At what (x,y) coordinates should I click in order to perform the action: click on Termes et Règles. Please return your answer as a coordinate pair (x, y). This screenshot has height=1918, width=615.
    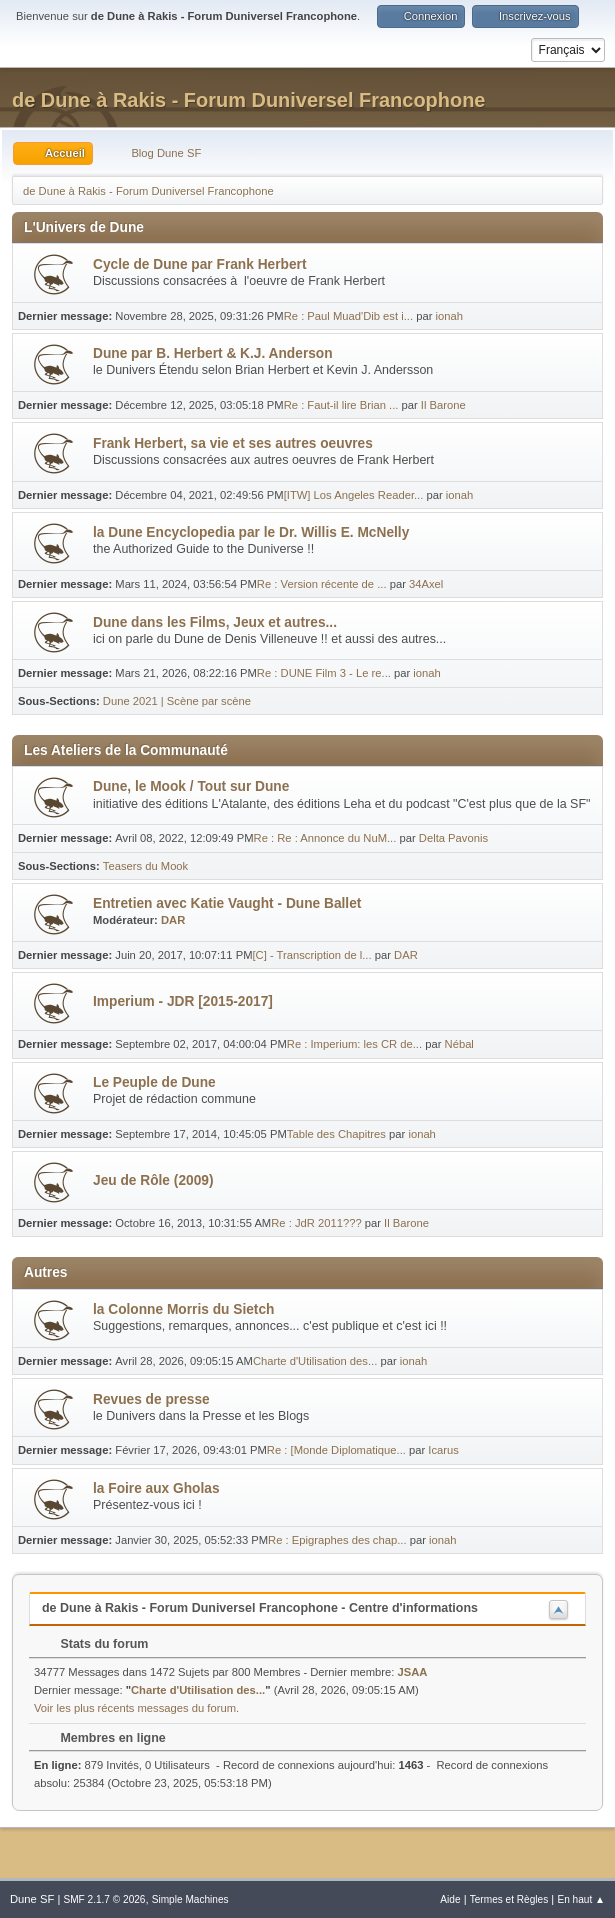
    Looking at the image, I should click on (509, 1899).